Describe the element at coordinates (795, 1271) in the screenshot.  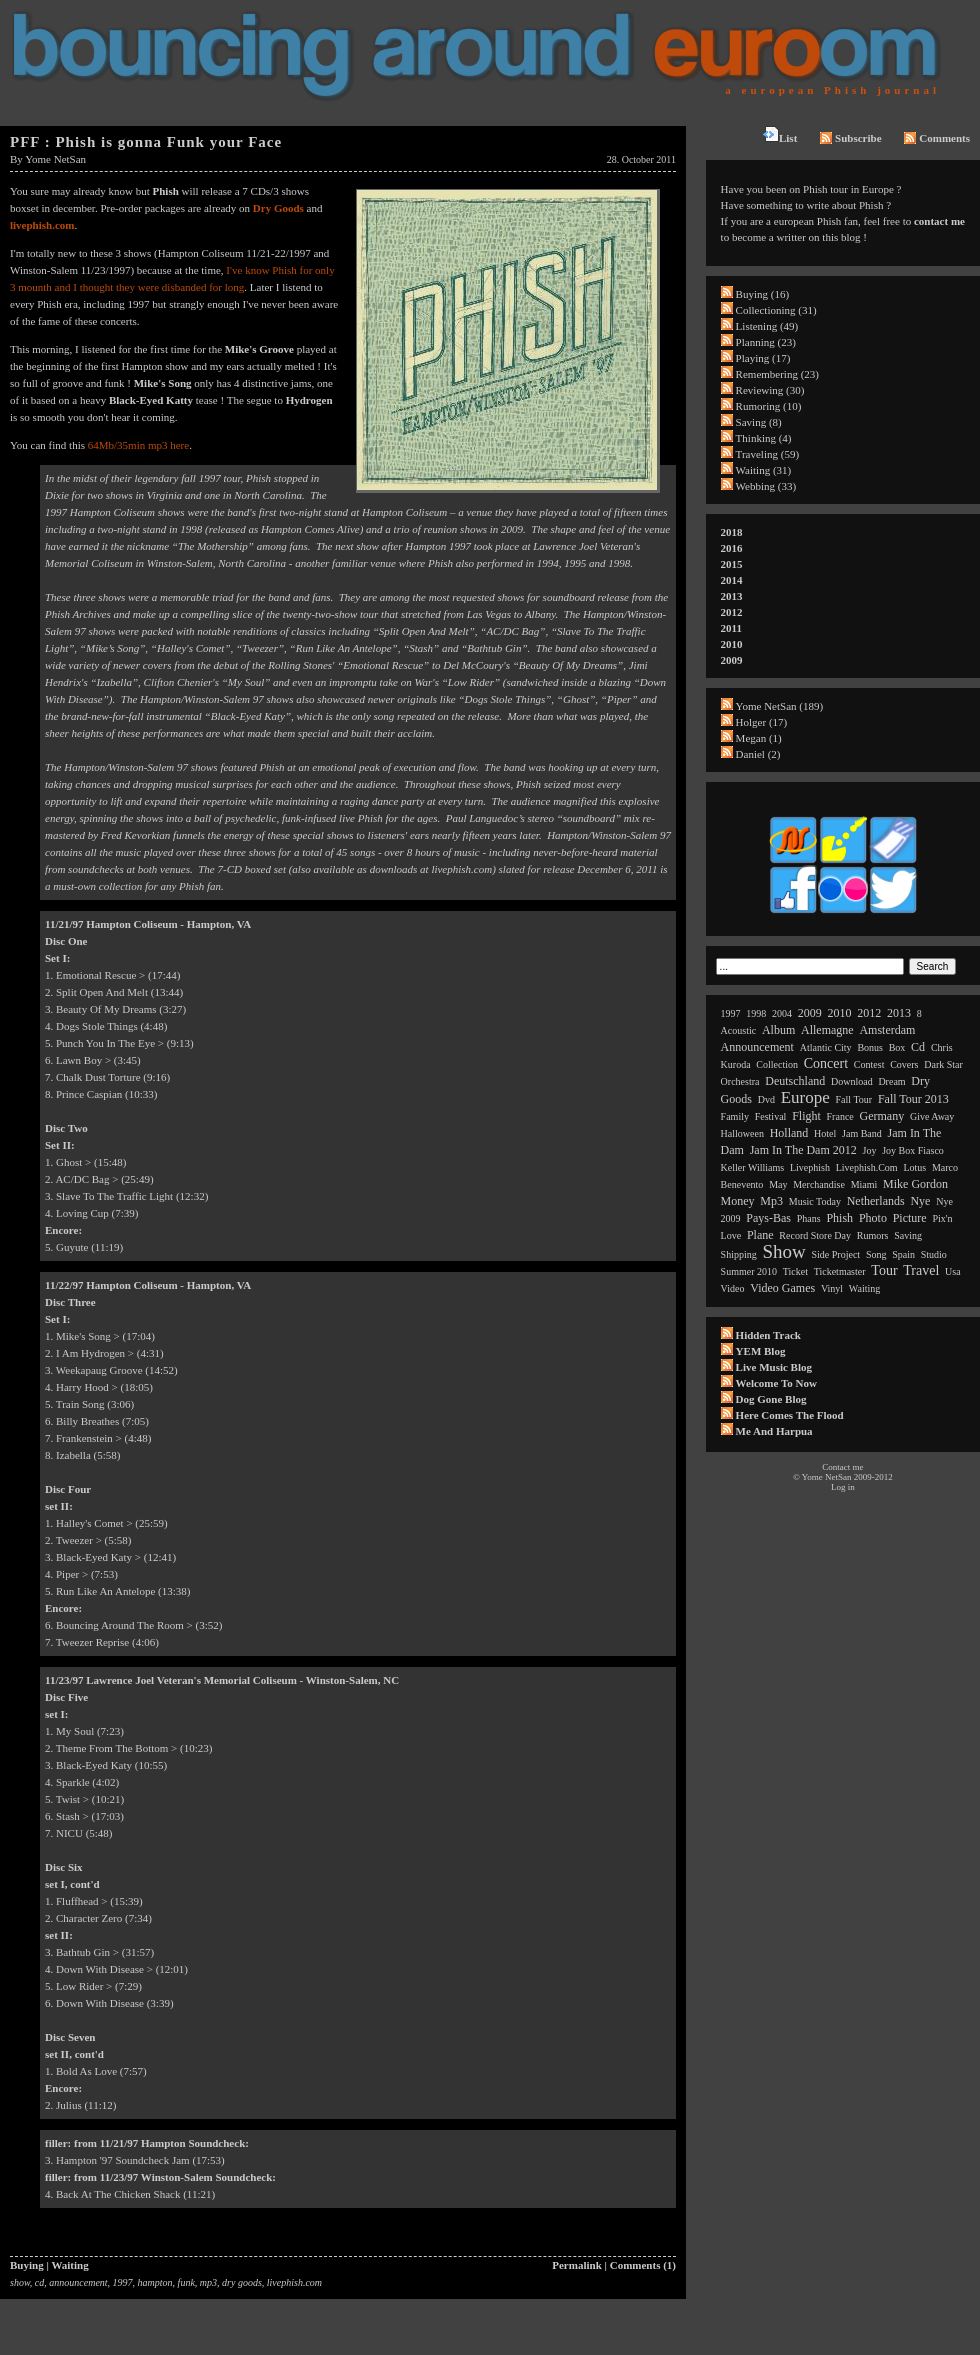
I see `ticket` at that location.